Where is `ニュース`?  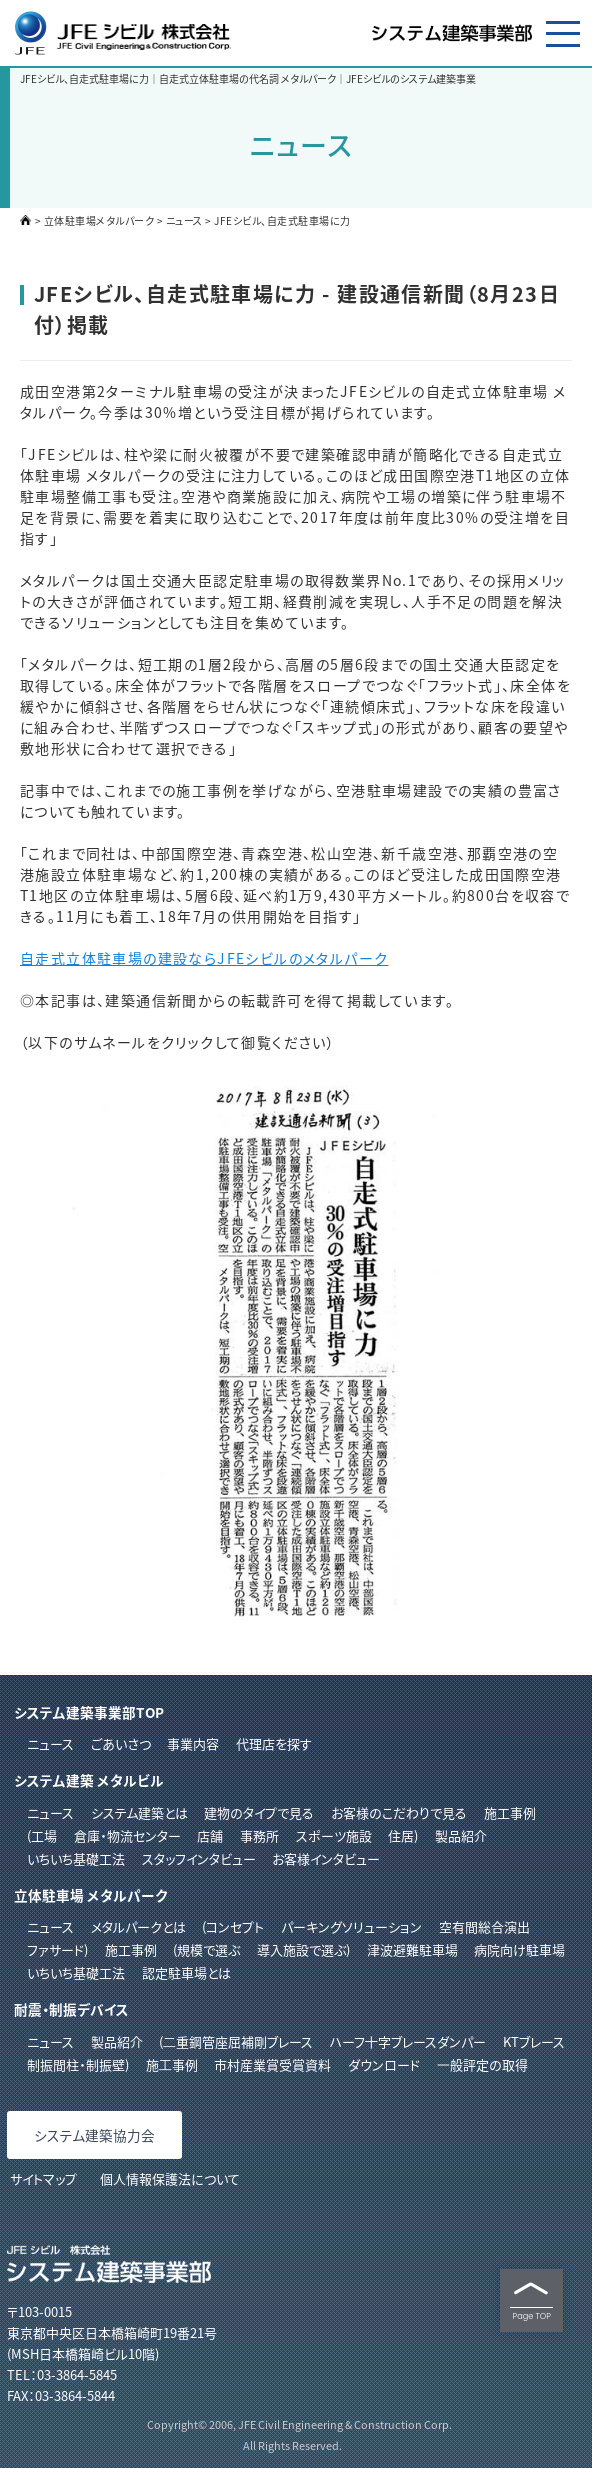 ニュース is located at coordinates (184, 220).